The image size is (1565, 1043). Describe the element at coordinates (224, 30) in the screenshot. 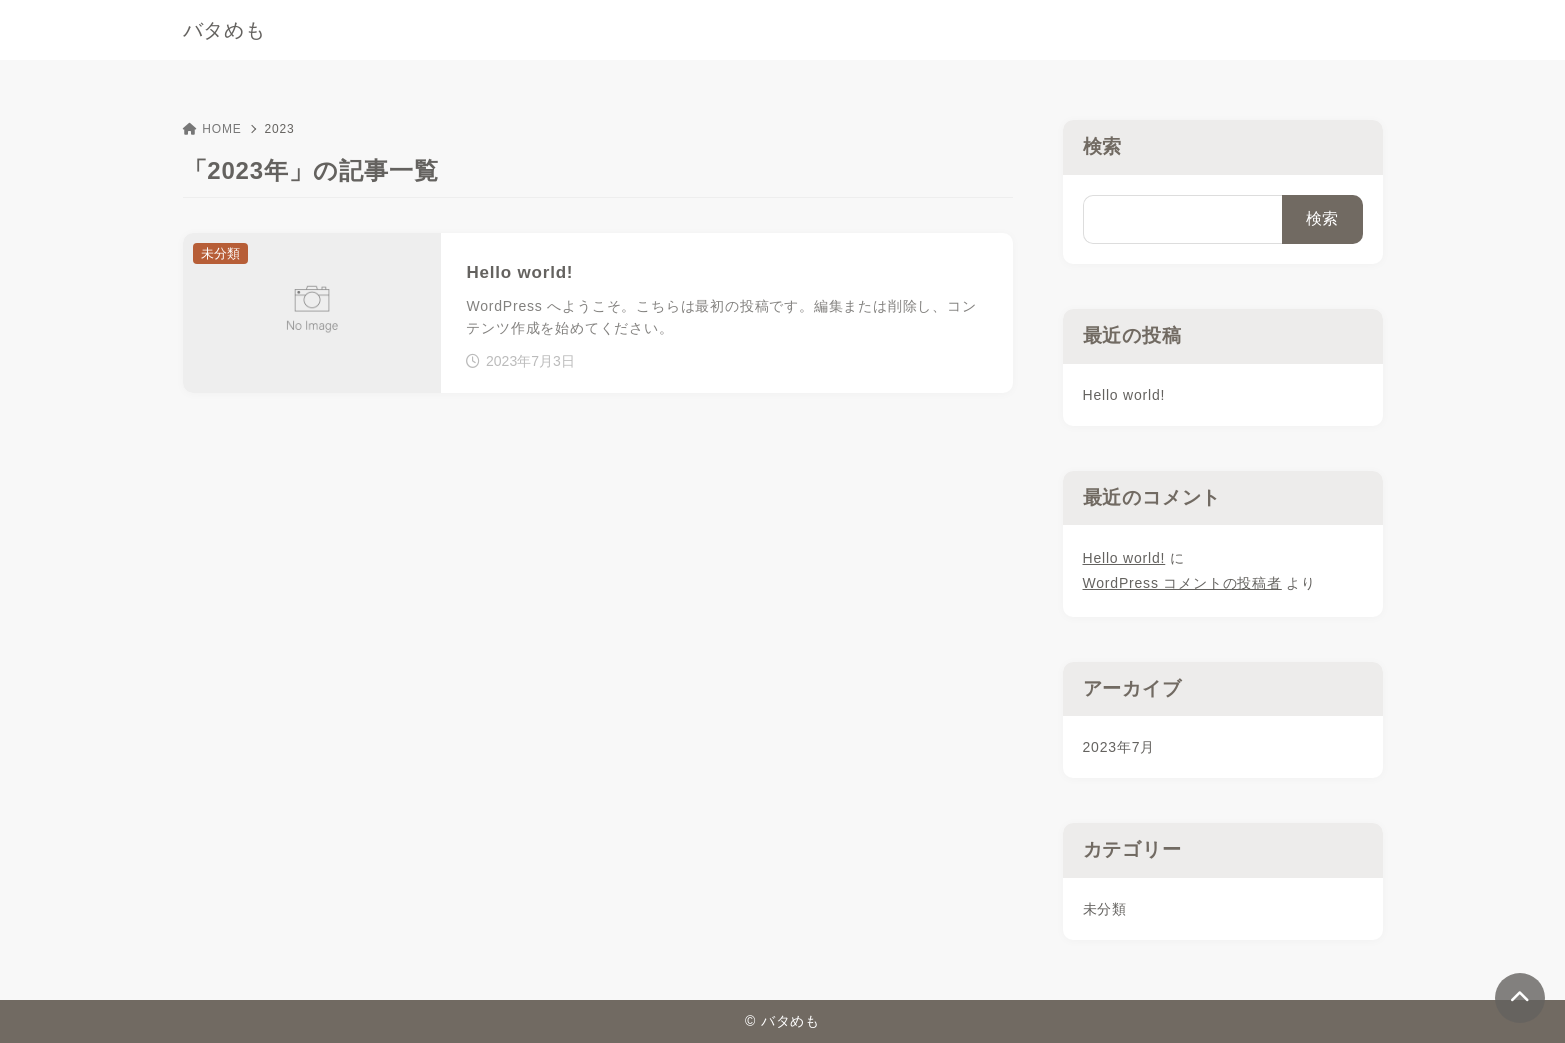

I see `バタめも` at that location.